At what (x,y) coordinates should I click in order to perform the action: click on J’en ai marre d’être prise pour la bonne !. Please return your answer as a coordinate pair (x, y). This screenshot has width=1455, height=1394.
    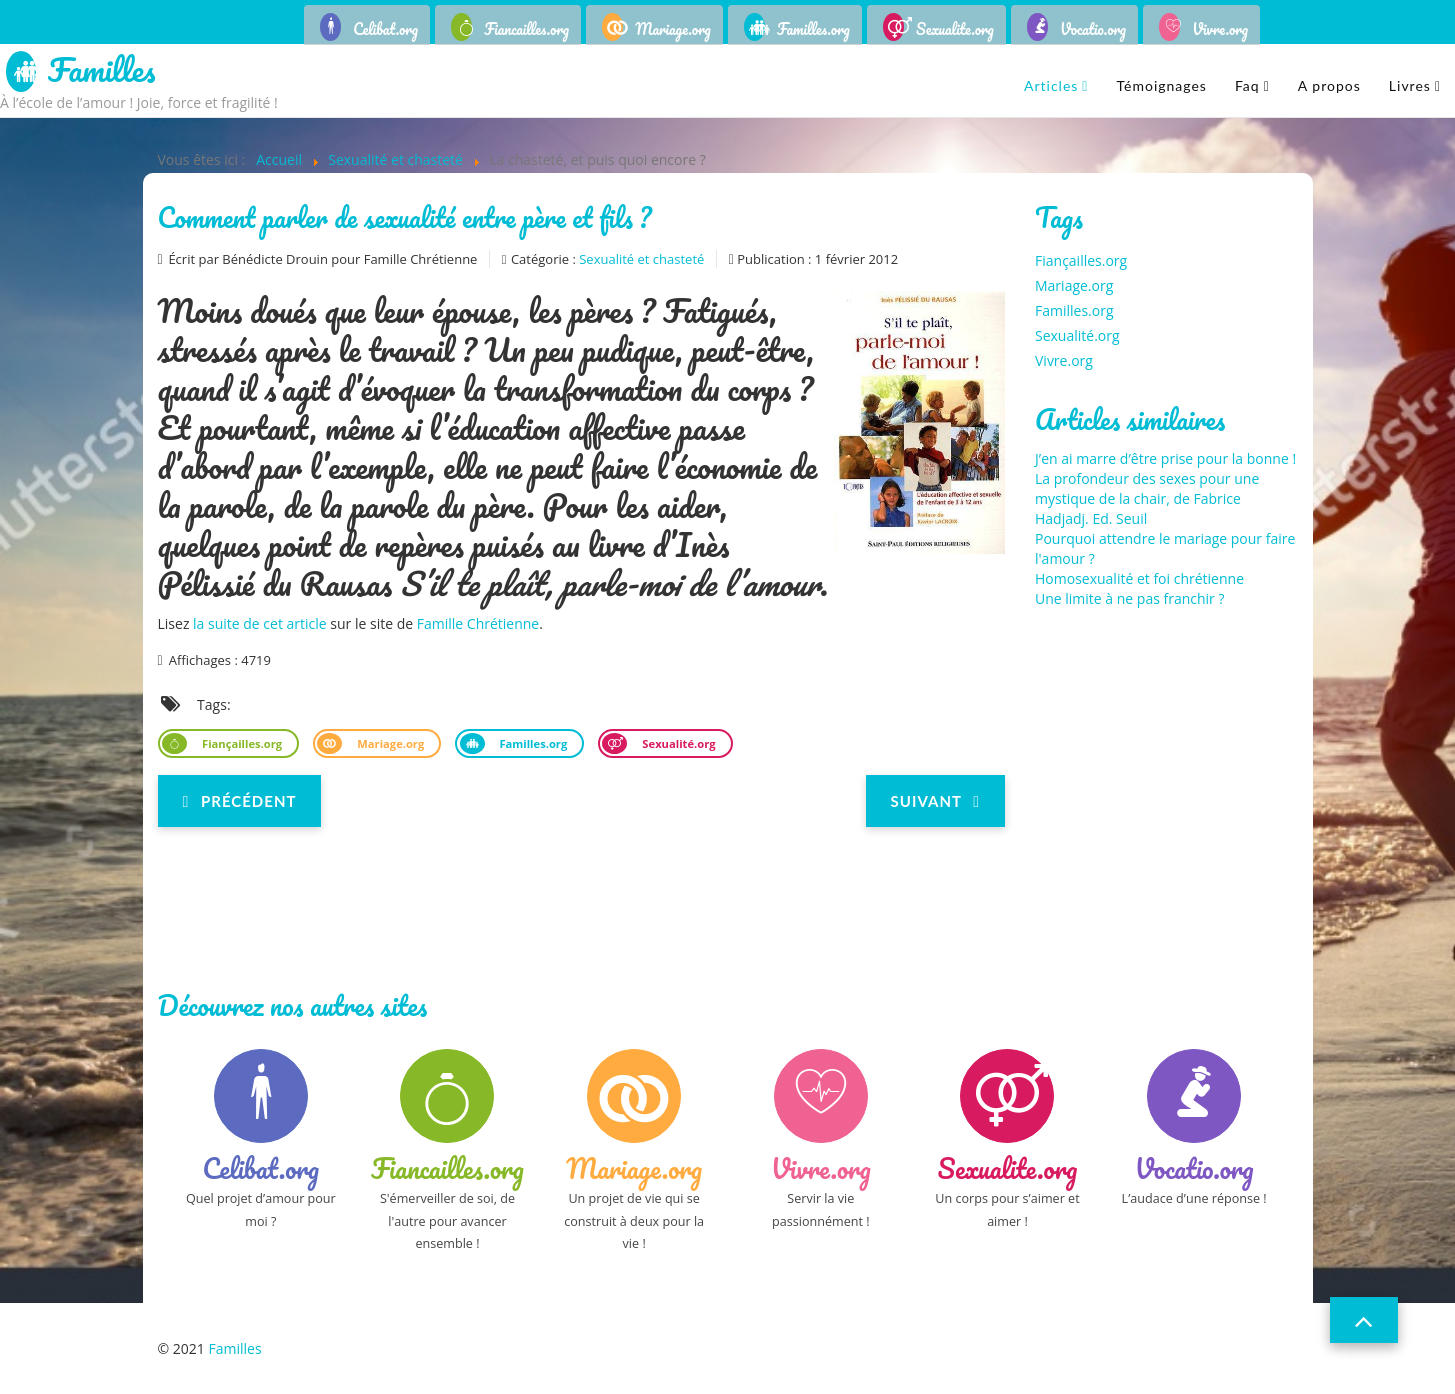
    Looking at the image, I should click on (1165, 458).